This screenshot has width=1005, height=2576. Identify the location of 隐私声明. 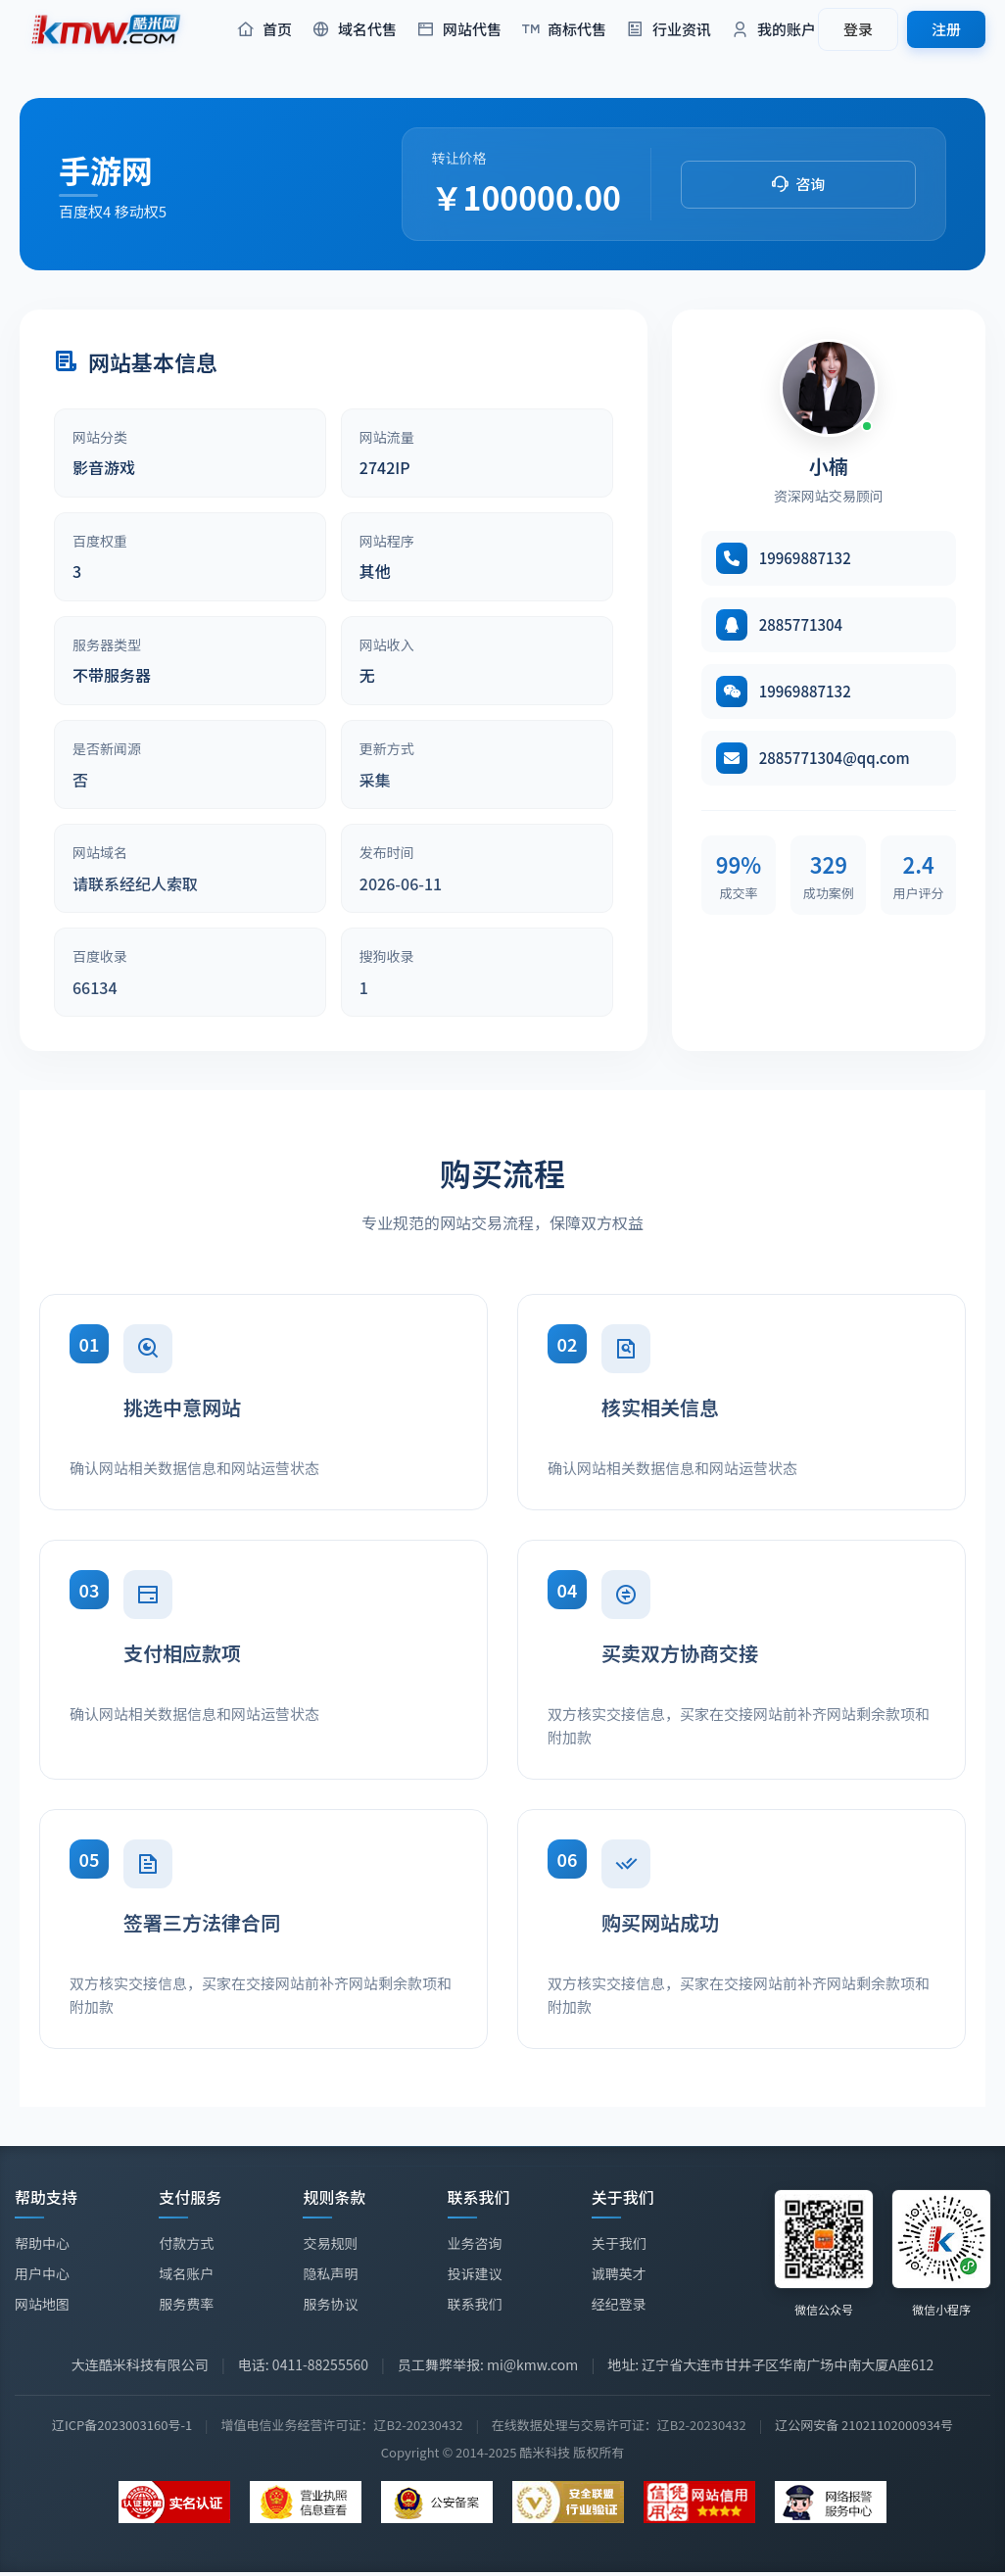
(330, 2273).